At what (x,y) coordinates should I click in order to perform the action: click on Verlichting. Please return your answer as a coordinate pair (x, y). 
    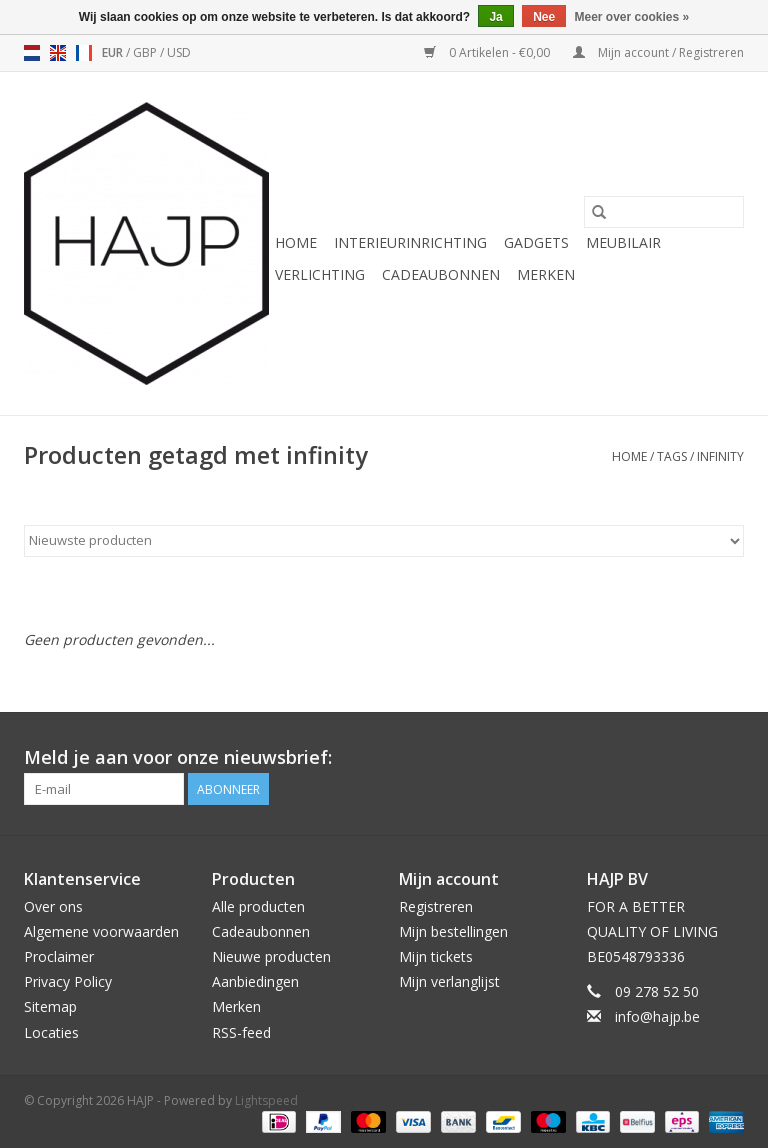
    Looking at the image, I should click on (320, 274).